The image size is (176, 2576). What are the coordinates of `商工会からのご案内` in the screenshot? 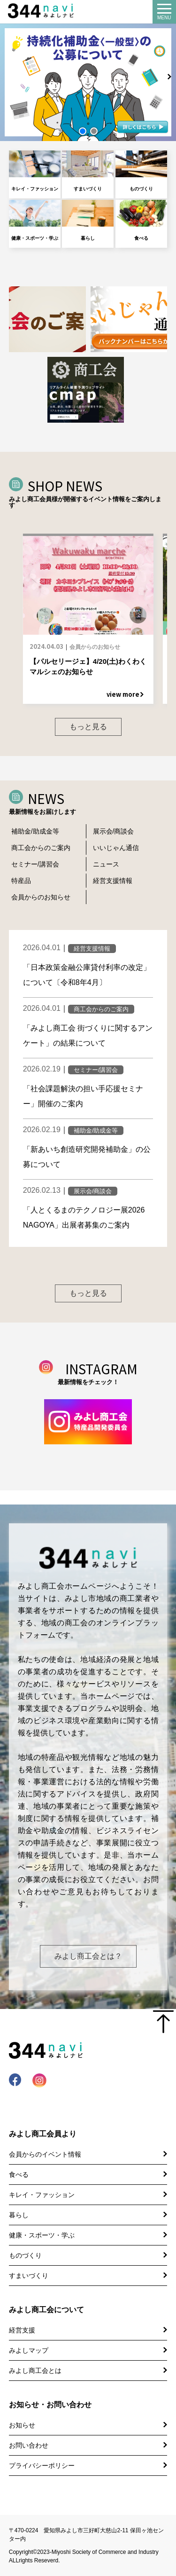 It's located at (40, 847).